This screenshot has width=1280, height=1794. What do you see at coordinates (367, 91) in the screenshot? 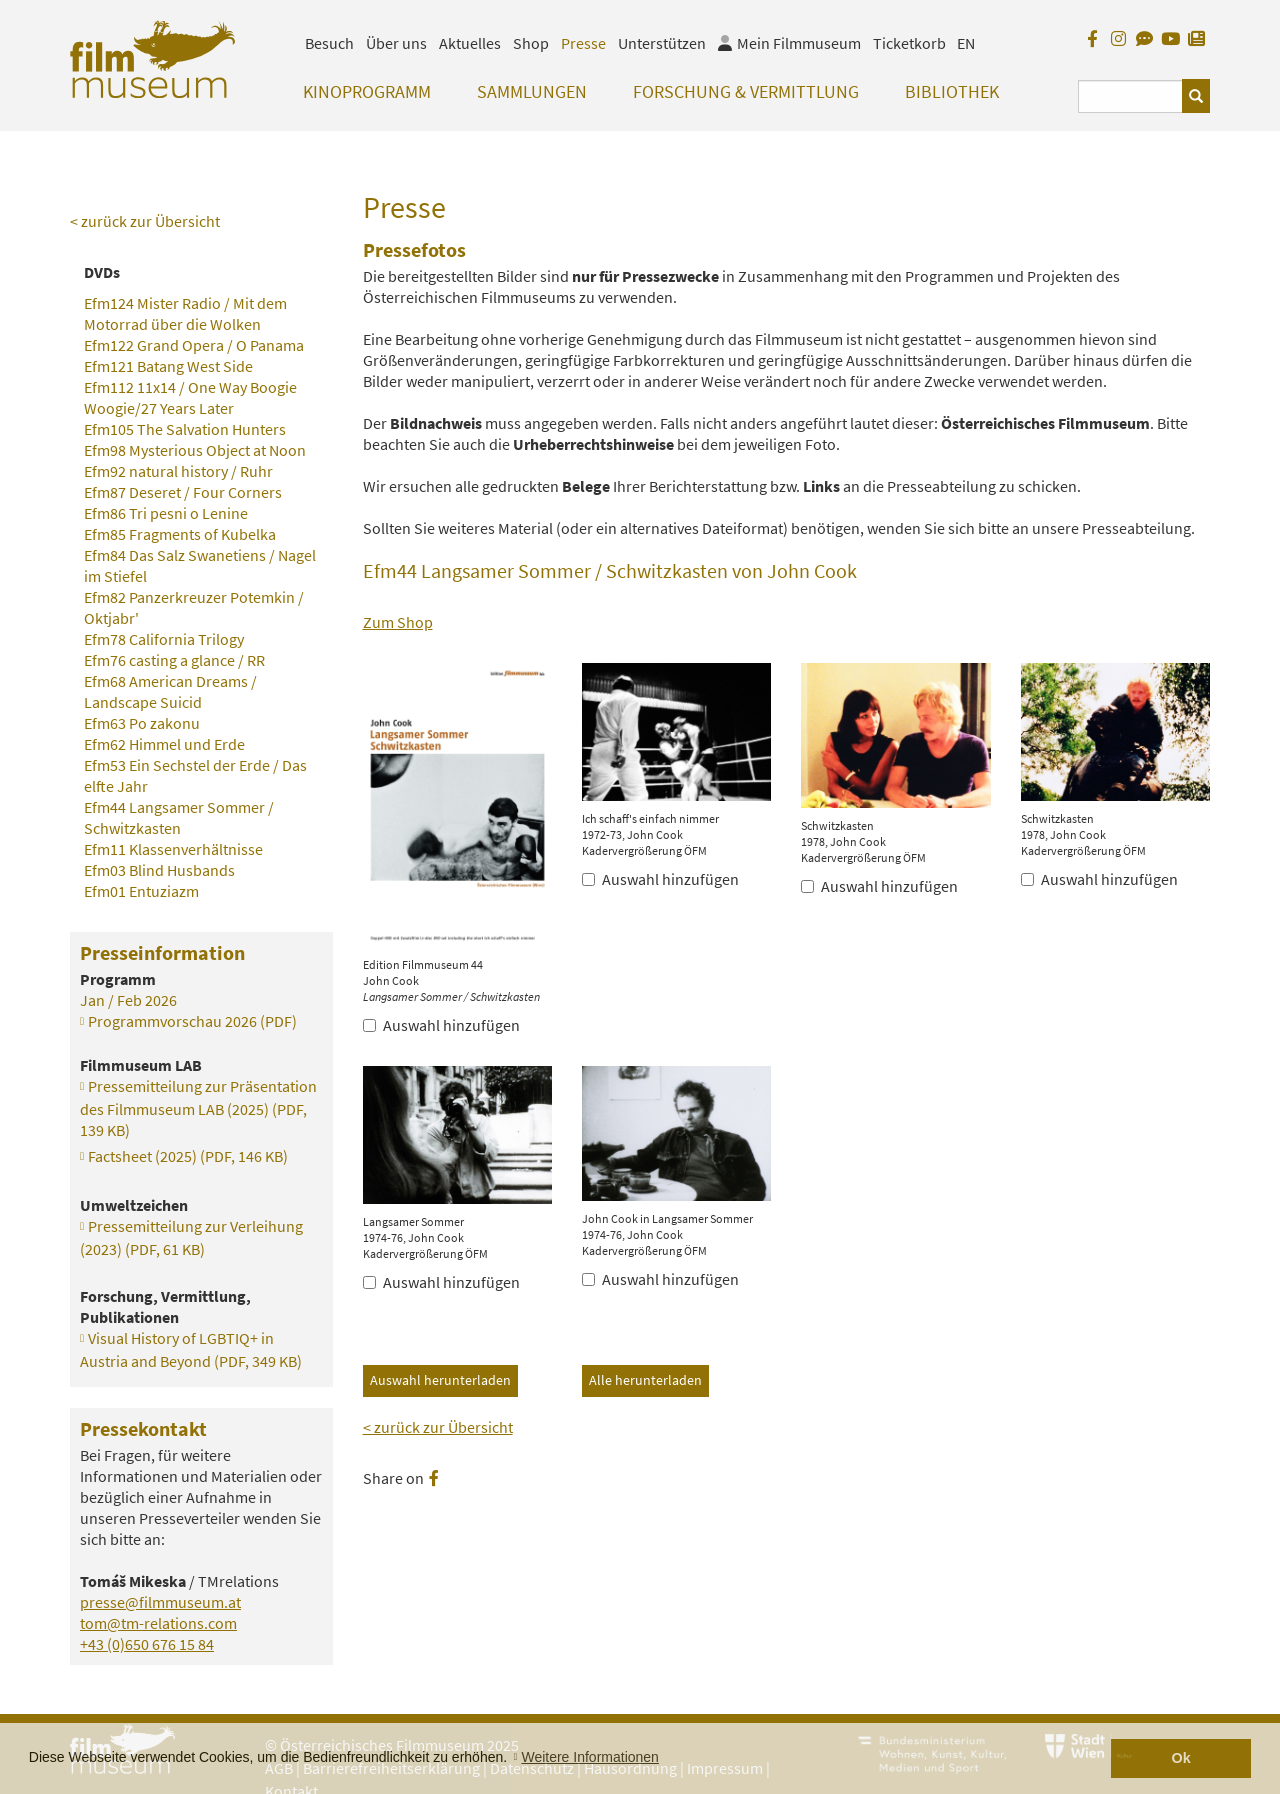
I see `Kinoprogramm` at bounding box center [367, 91].